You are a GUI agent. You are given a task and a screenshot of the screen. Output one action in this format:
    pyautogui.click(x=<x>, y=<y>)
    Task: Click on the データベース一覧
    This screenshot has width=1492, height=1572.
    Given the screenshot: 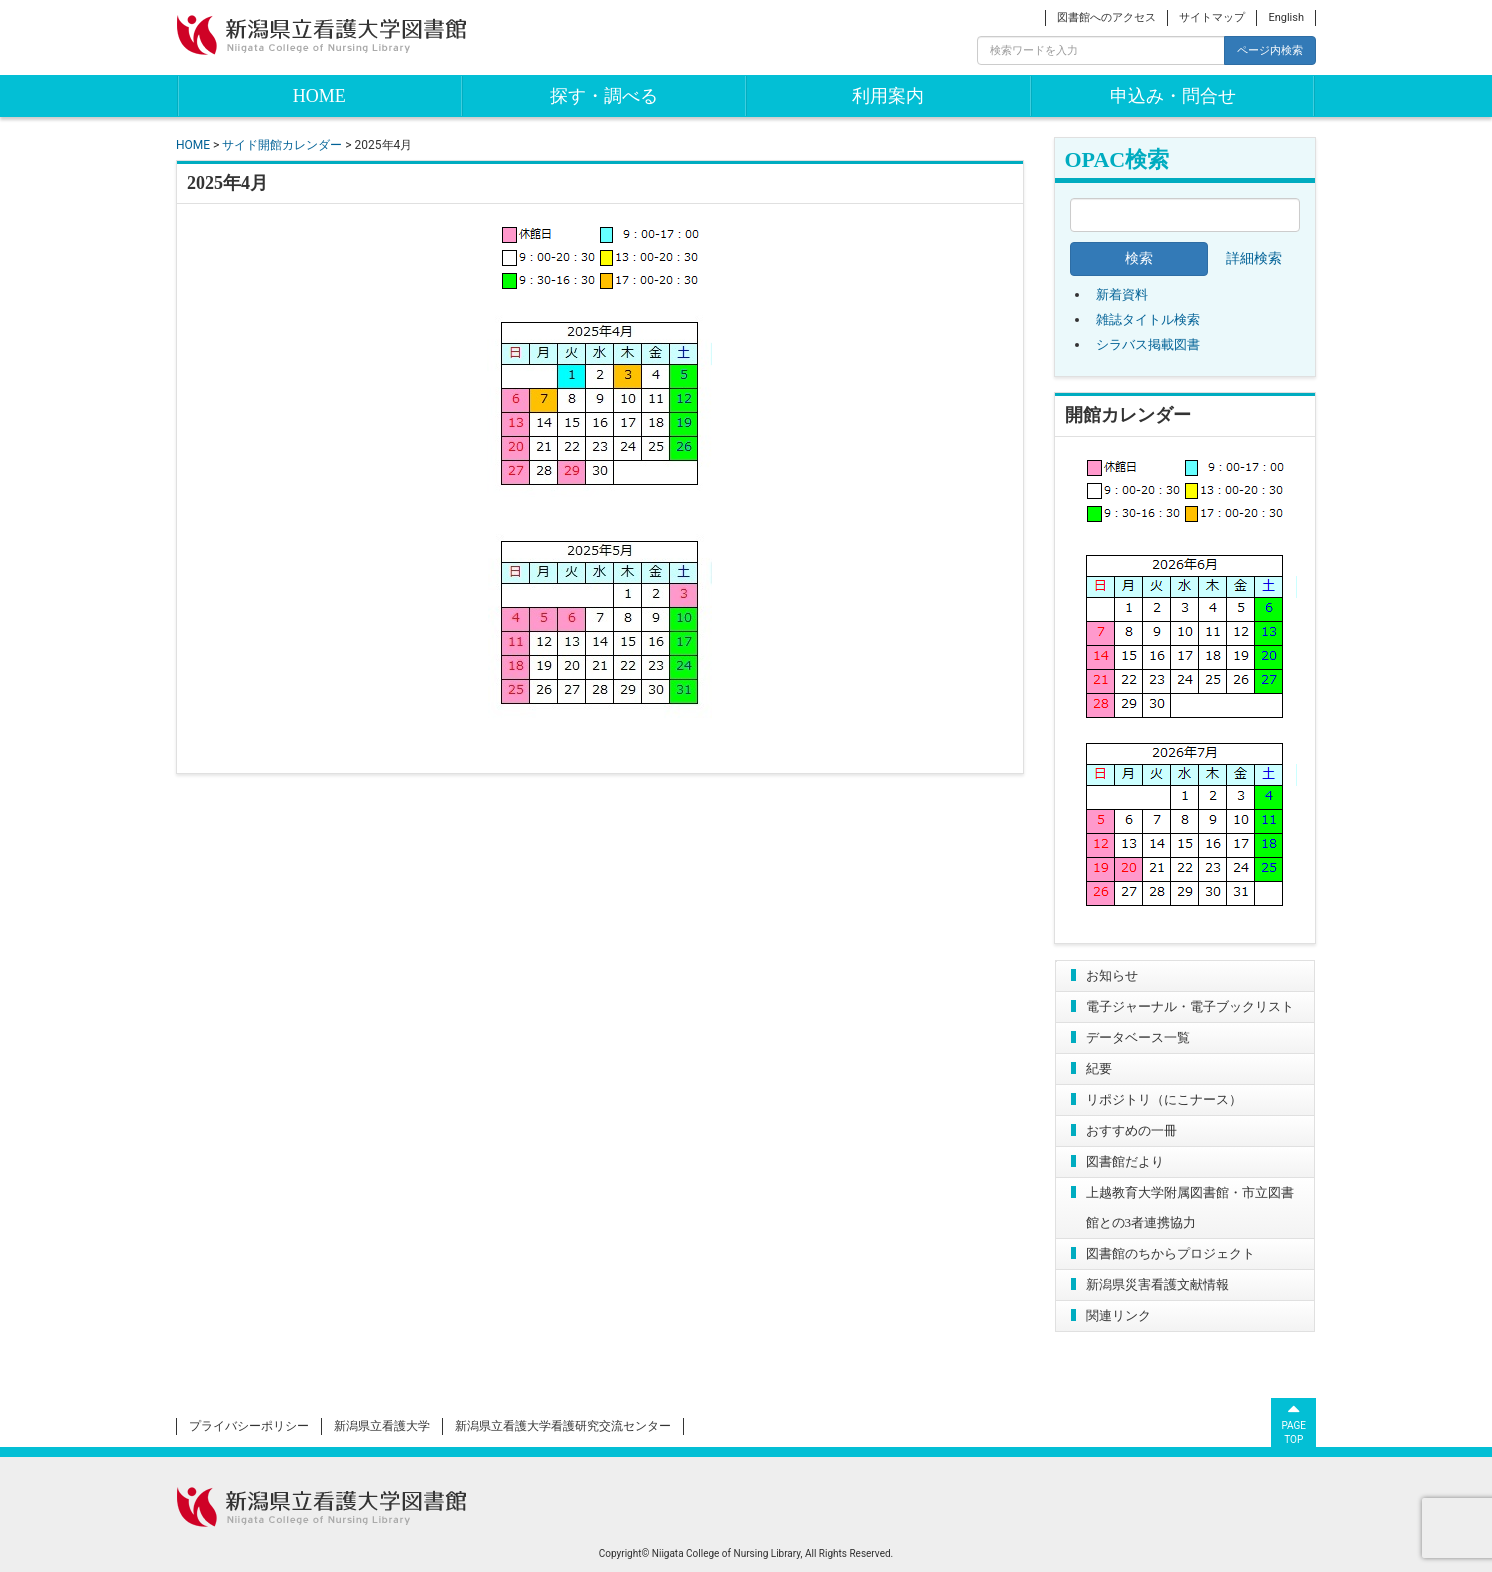 What is the action you would take?
    pyautogui.click(x=1138, y=1037)
    